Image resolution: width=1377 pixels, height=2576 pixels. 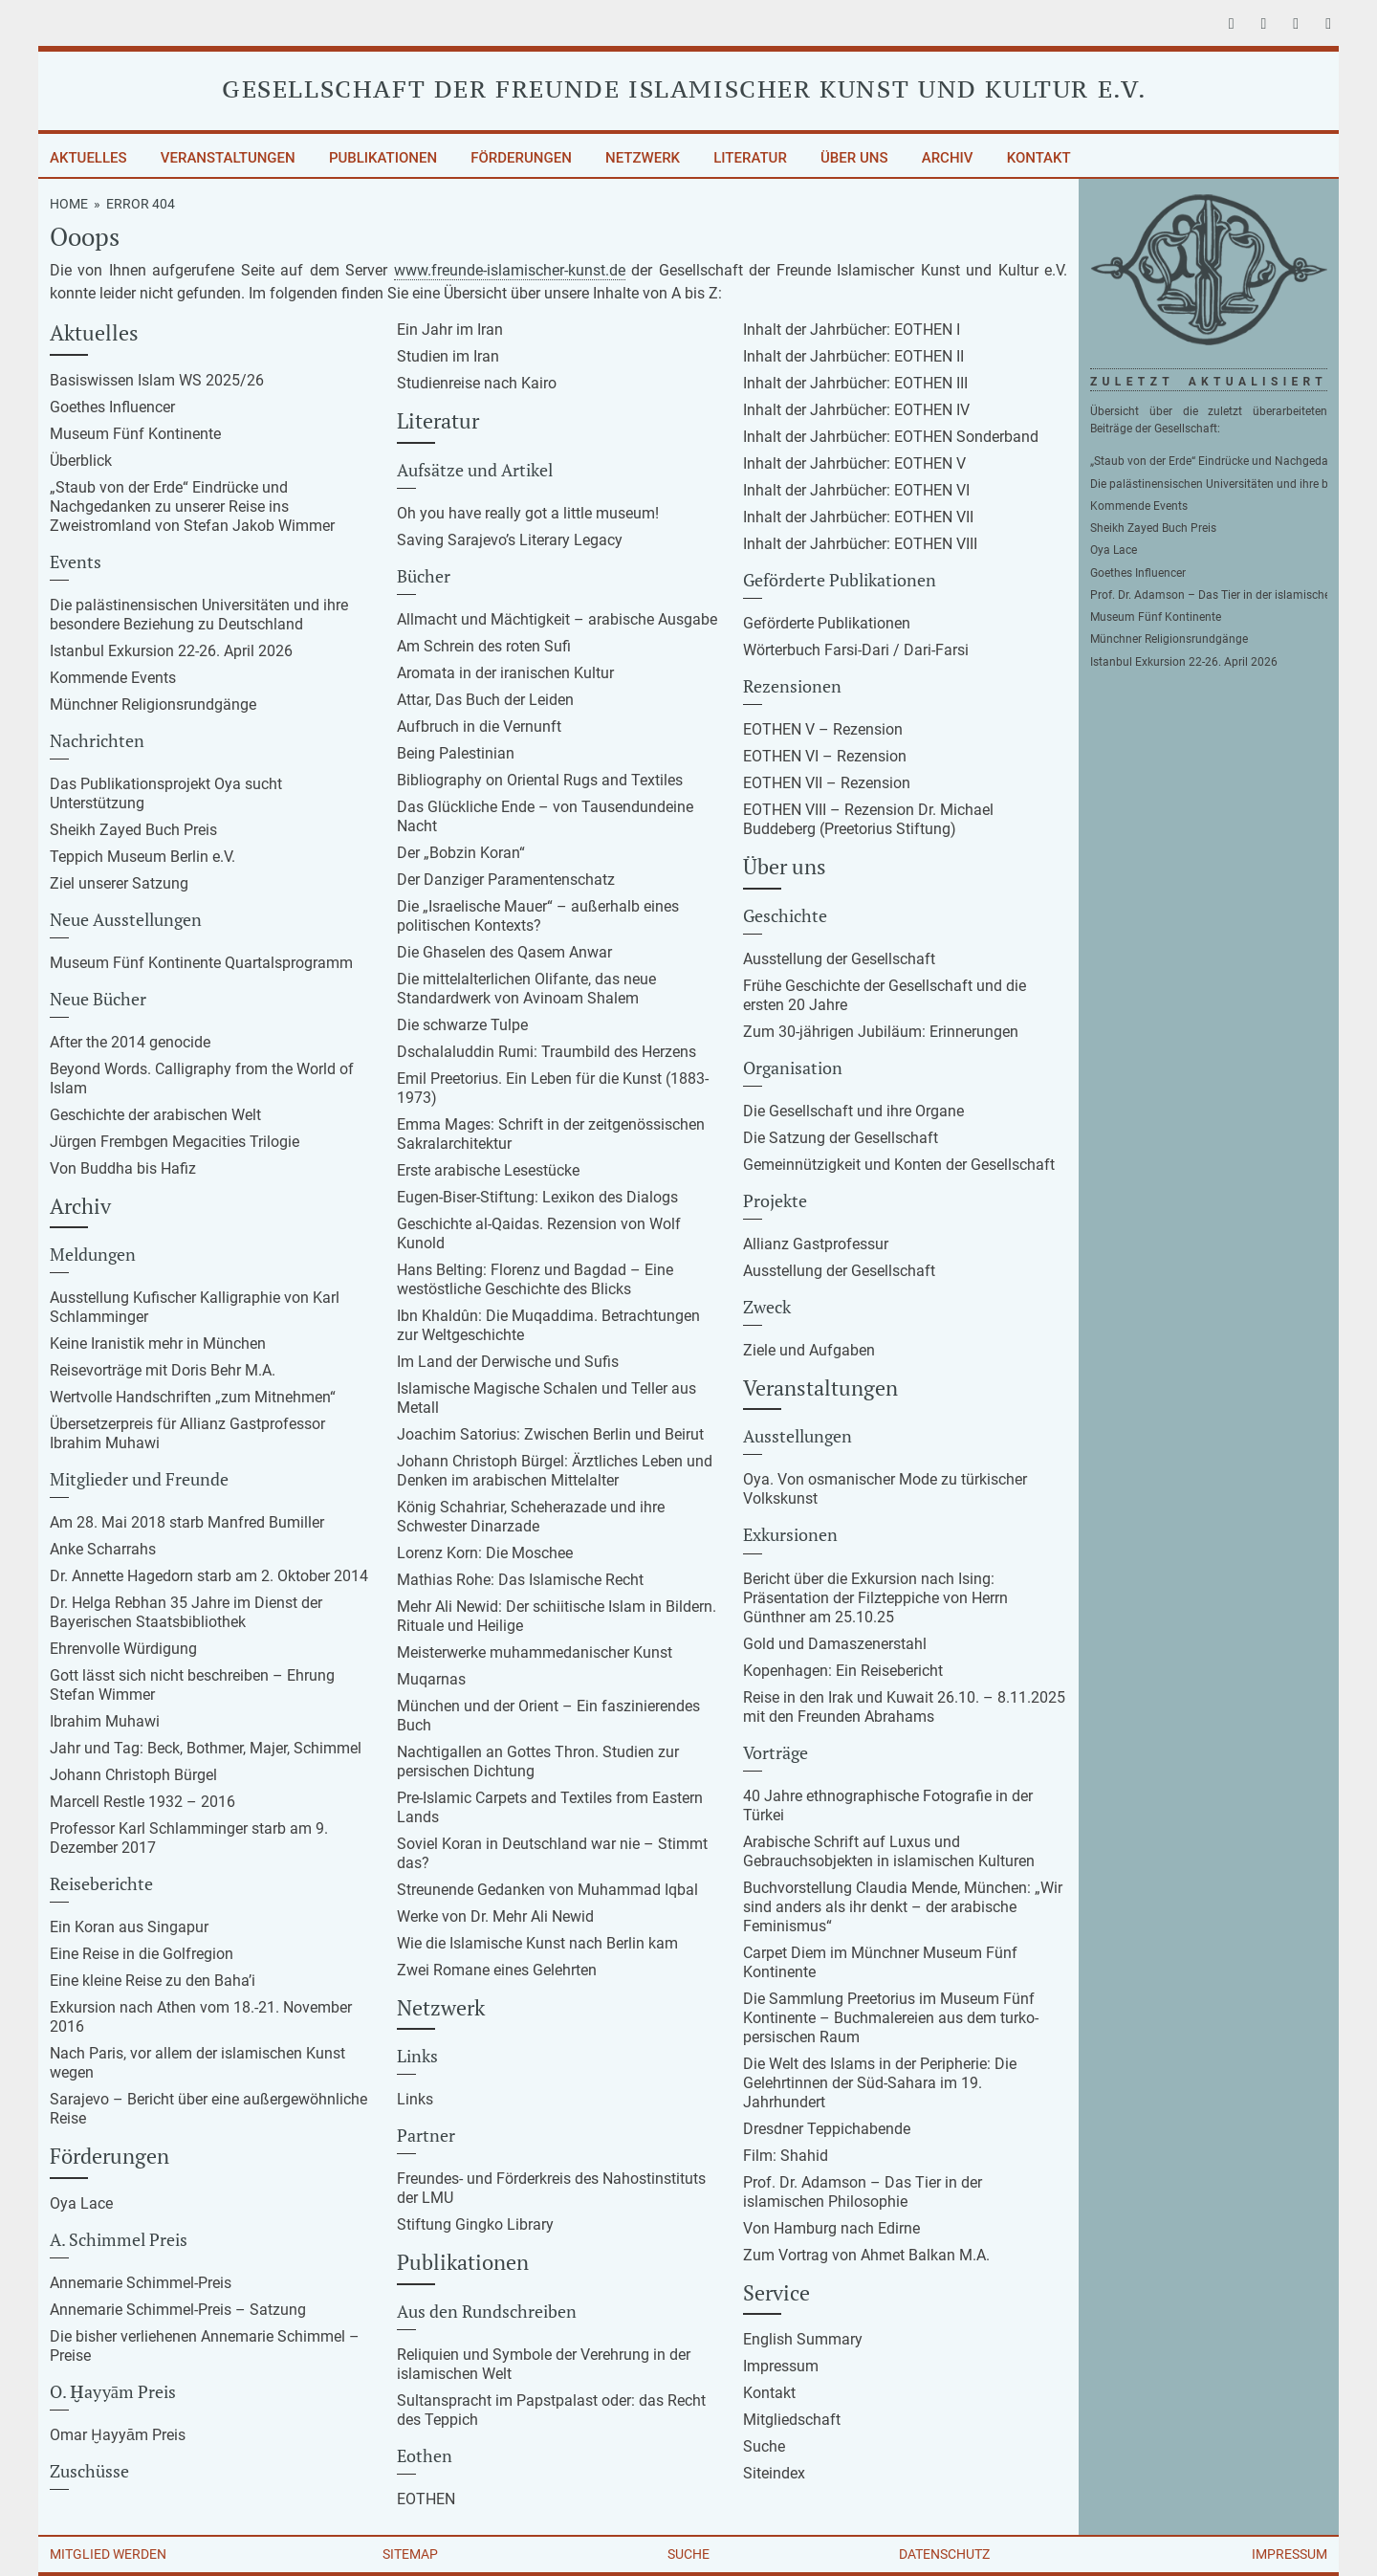 What do you see at coordinates (538, 916) in the screenshot?
I see `Die „Israelische Mauer“ – außerhalb eines politischen Kontexts?` at bounding box center [538, 916].